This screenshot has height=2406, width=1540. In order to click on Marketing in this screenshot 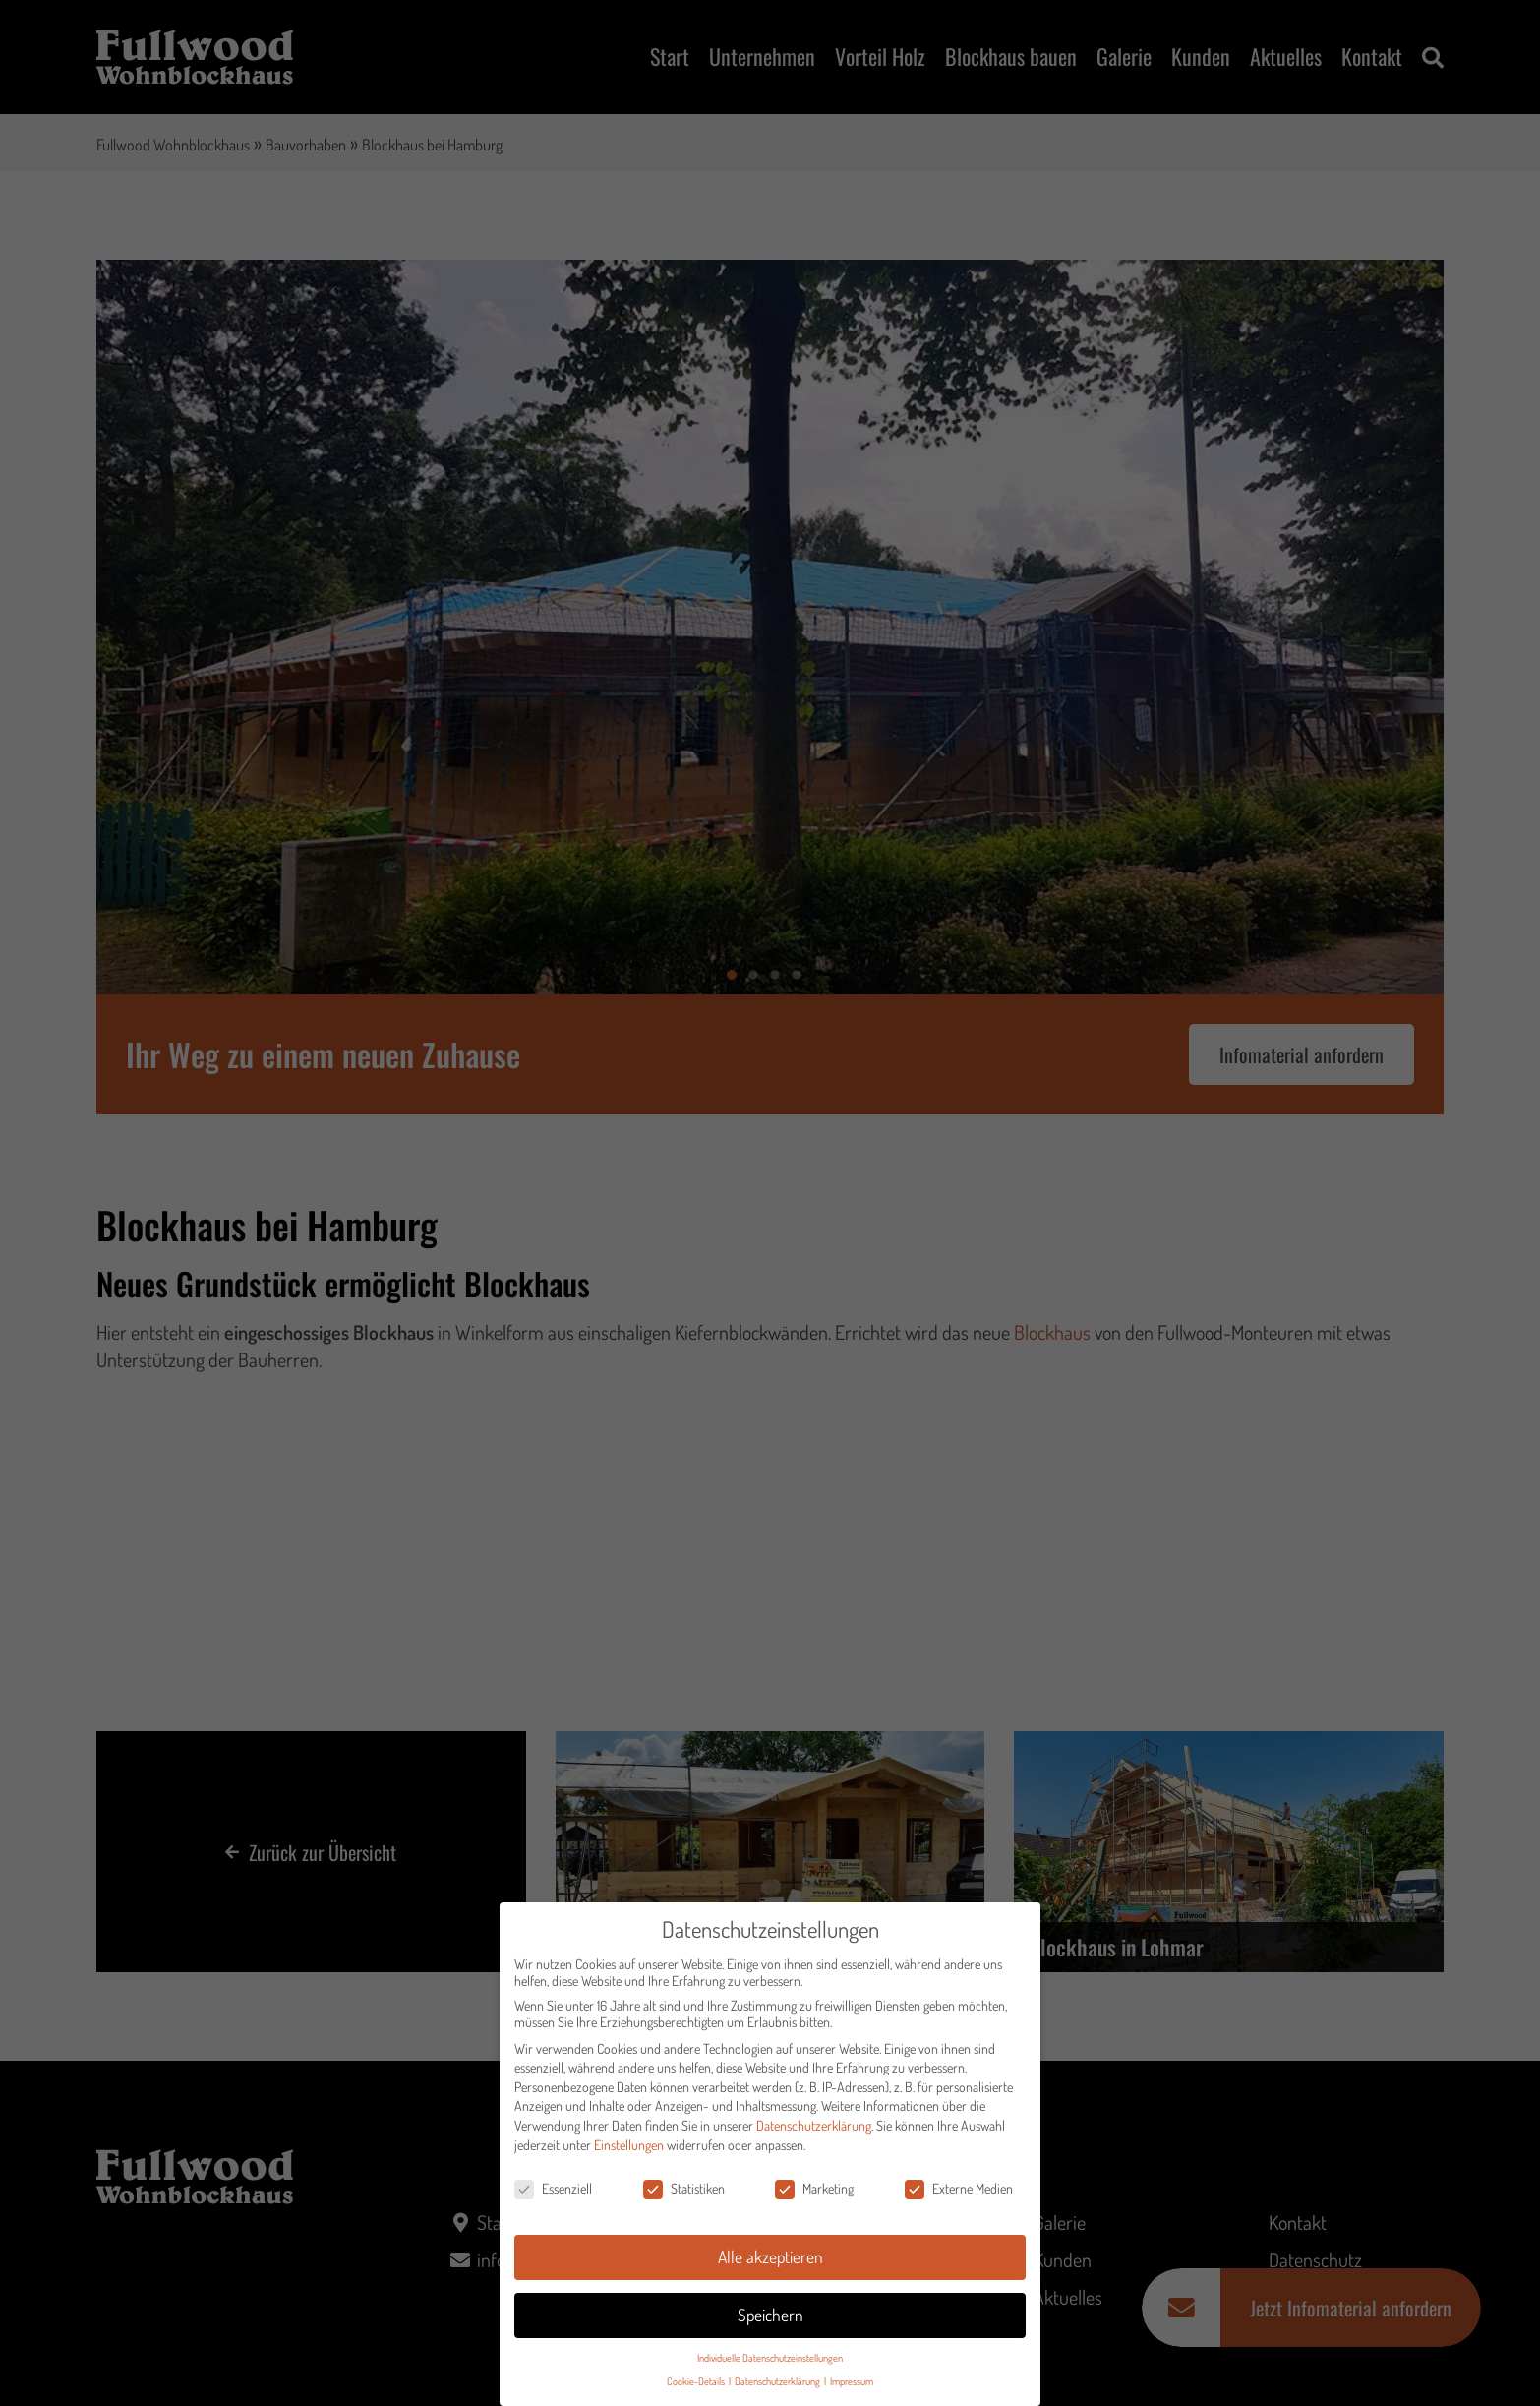, I will do `click(814, 2192)`.